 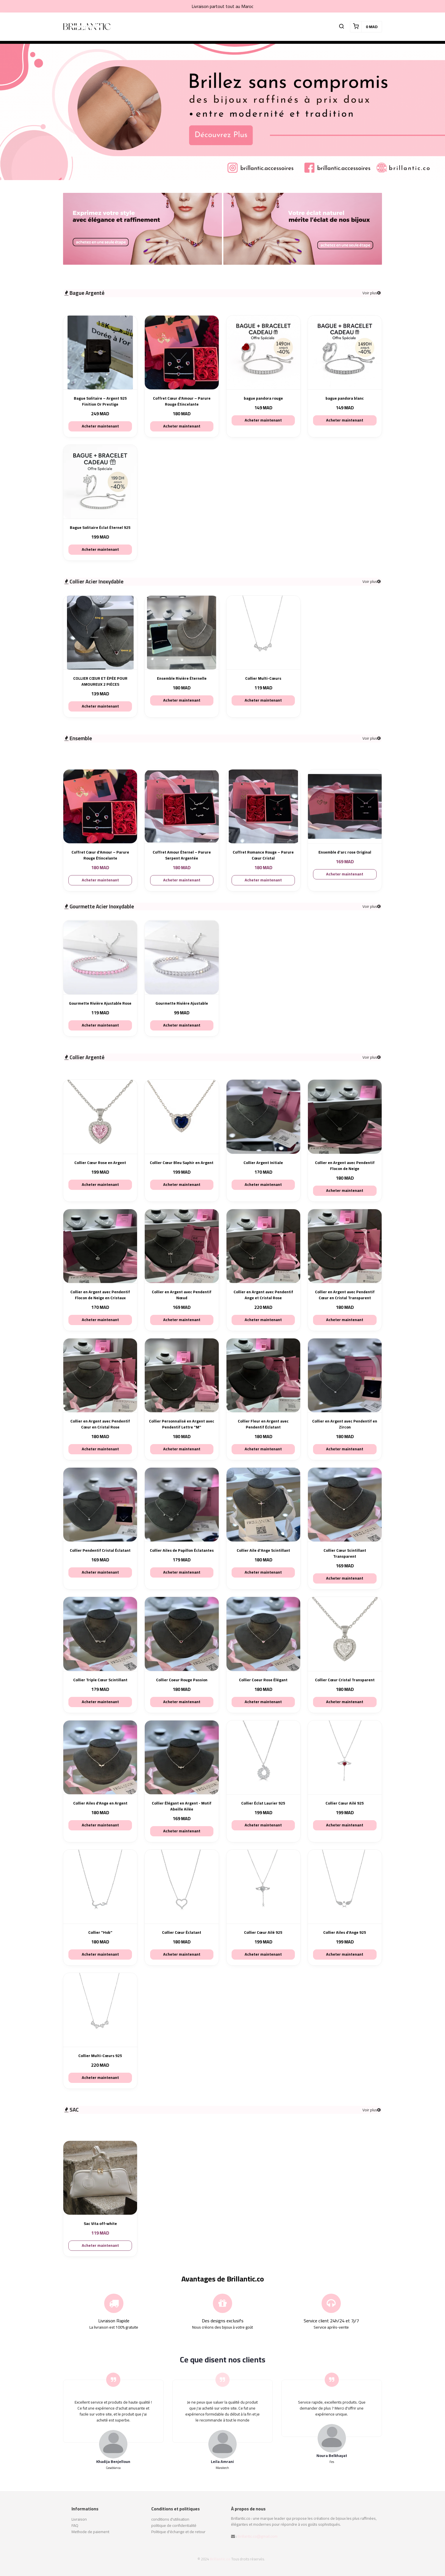 I want to click on [Collier Personnalisé en Argent avec Pendentif Lettre "M"], so click(x=182, y=1375).